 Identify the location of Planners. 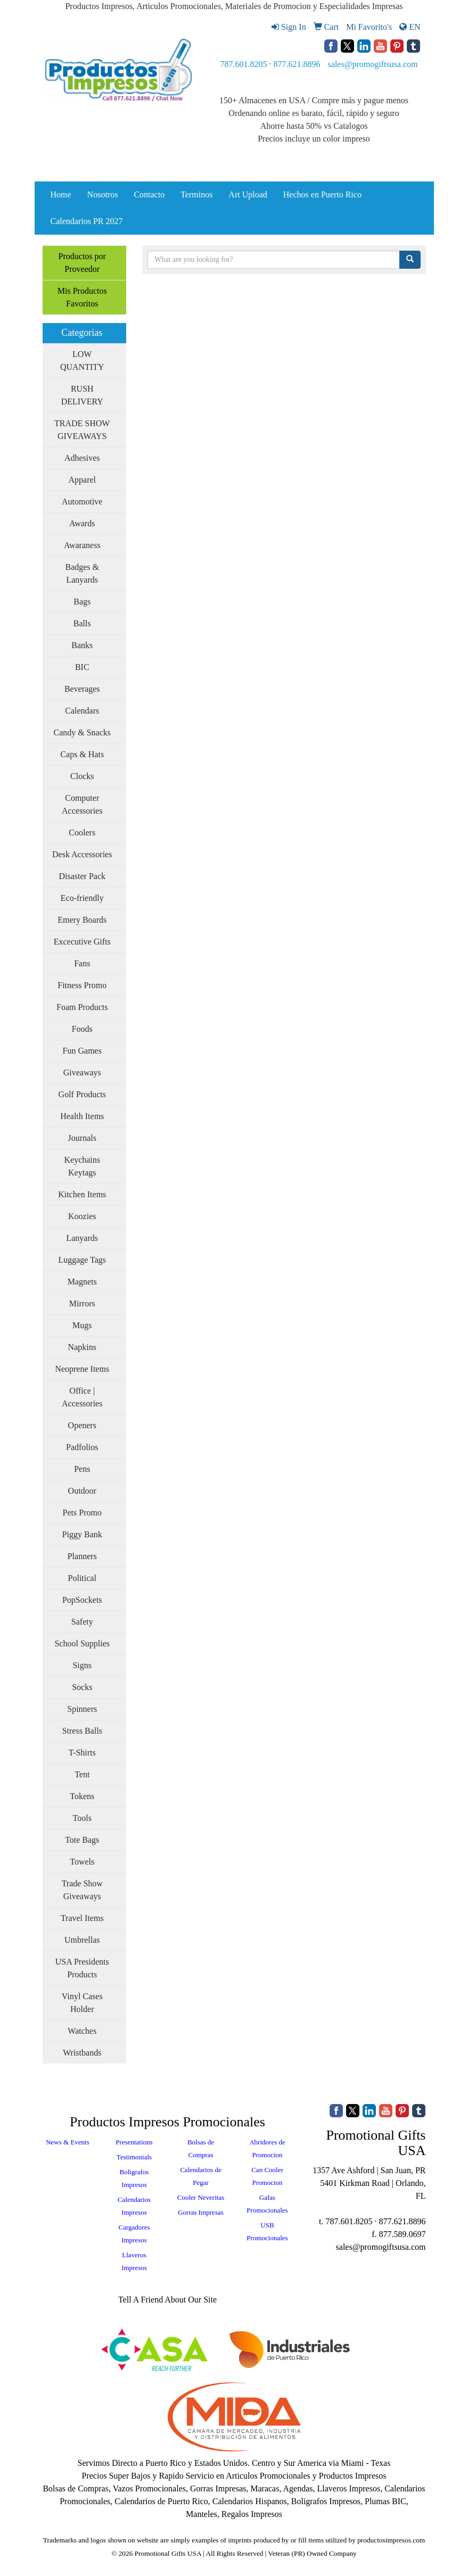
(82, 1556).